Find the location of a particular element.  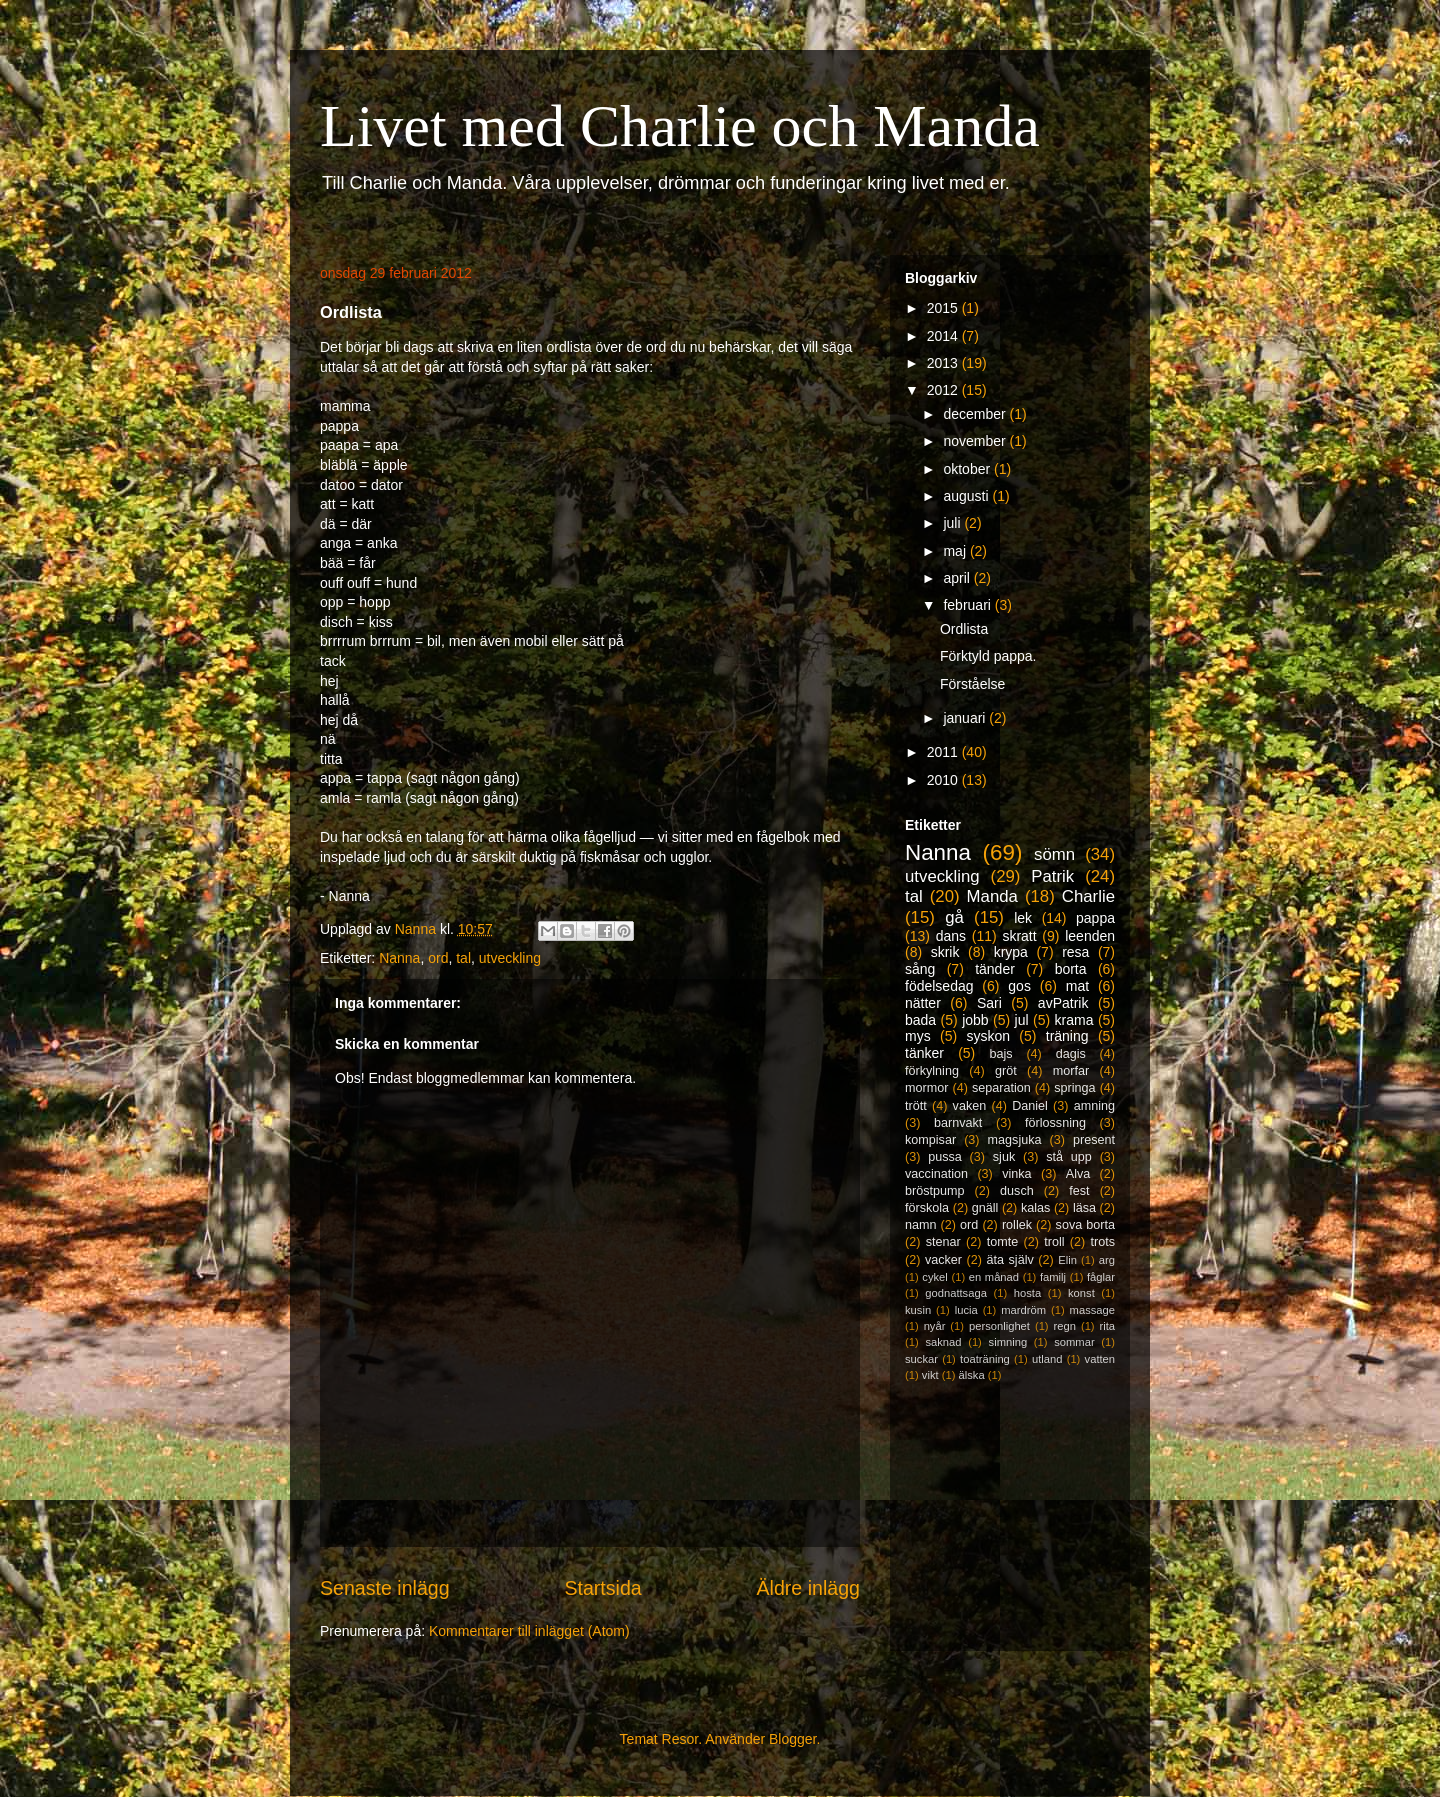

vaken is located at coordinates (970, 1106).